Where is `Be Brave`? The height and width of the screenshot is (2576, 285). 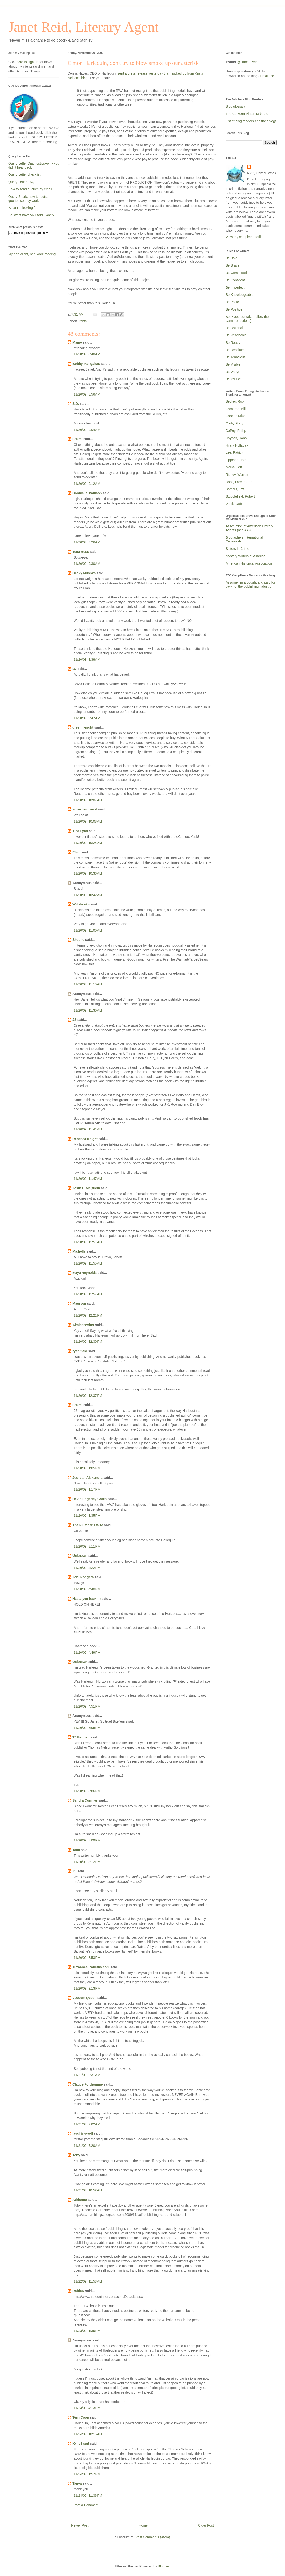
Be Brave is located at coordinates (232, 265).